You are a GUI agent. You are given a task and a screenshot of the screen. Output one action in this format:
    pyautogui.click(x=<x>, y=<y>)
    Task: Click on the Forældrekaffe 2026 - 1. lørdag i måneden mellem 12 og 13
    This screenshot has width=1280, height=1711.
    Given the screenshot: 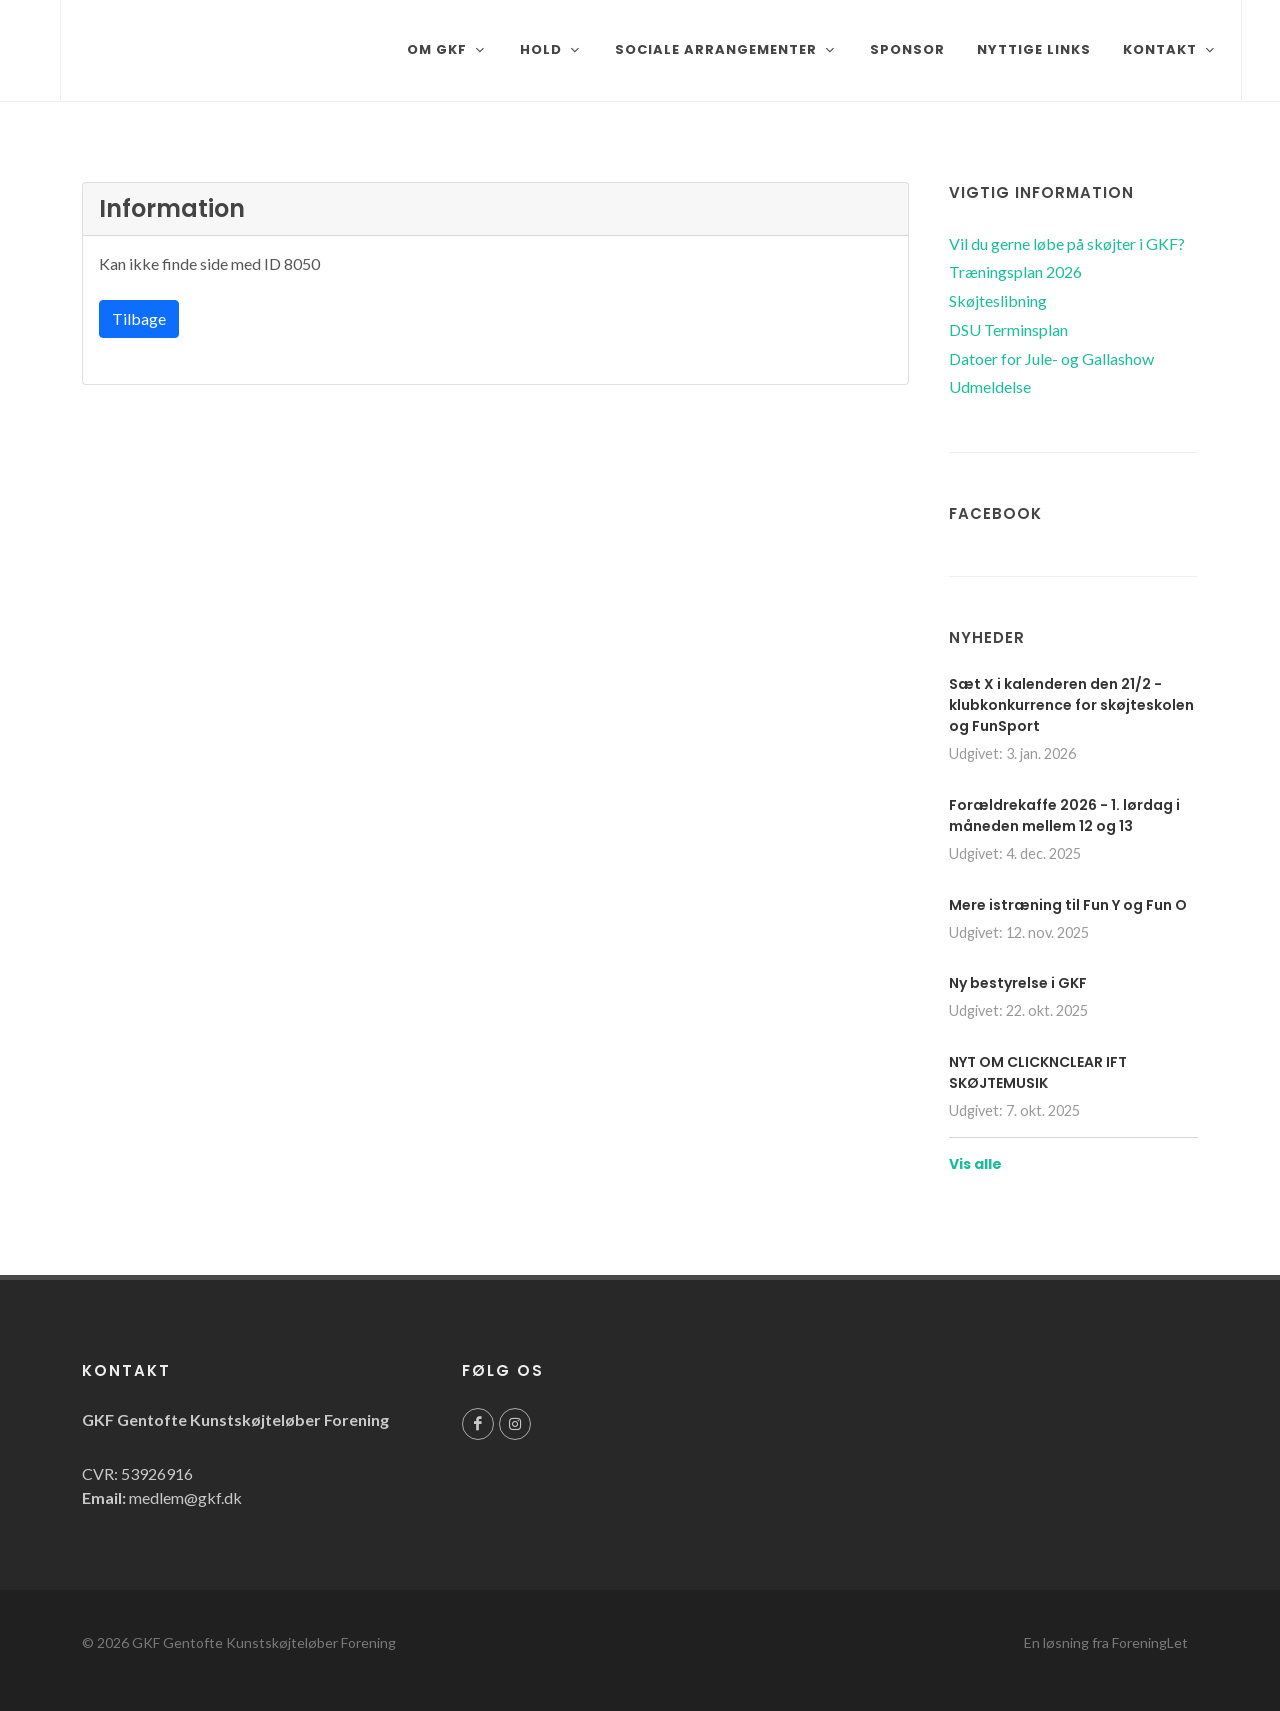 What is the action you would take?
    pyautogui.click(x=1064, y=815)
    